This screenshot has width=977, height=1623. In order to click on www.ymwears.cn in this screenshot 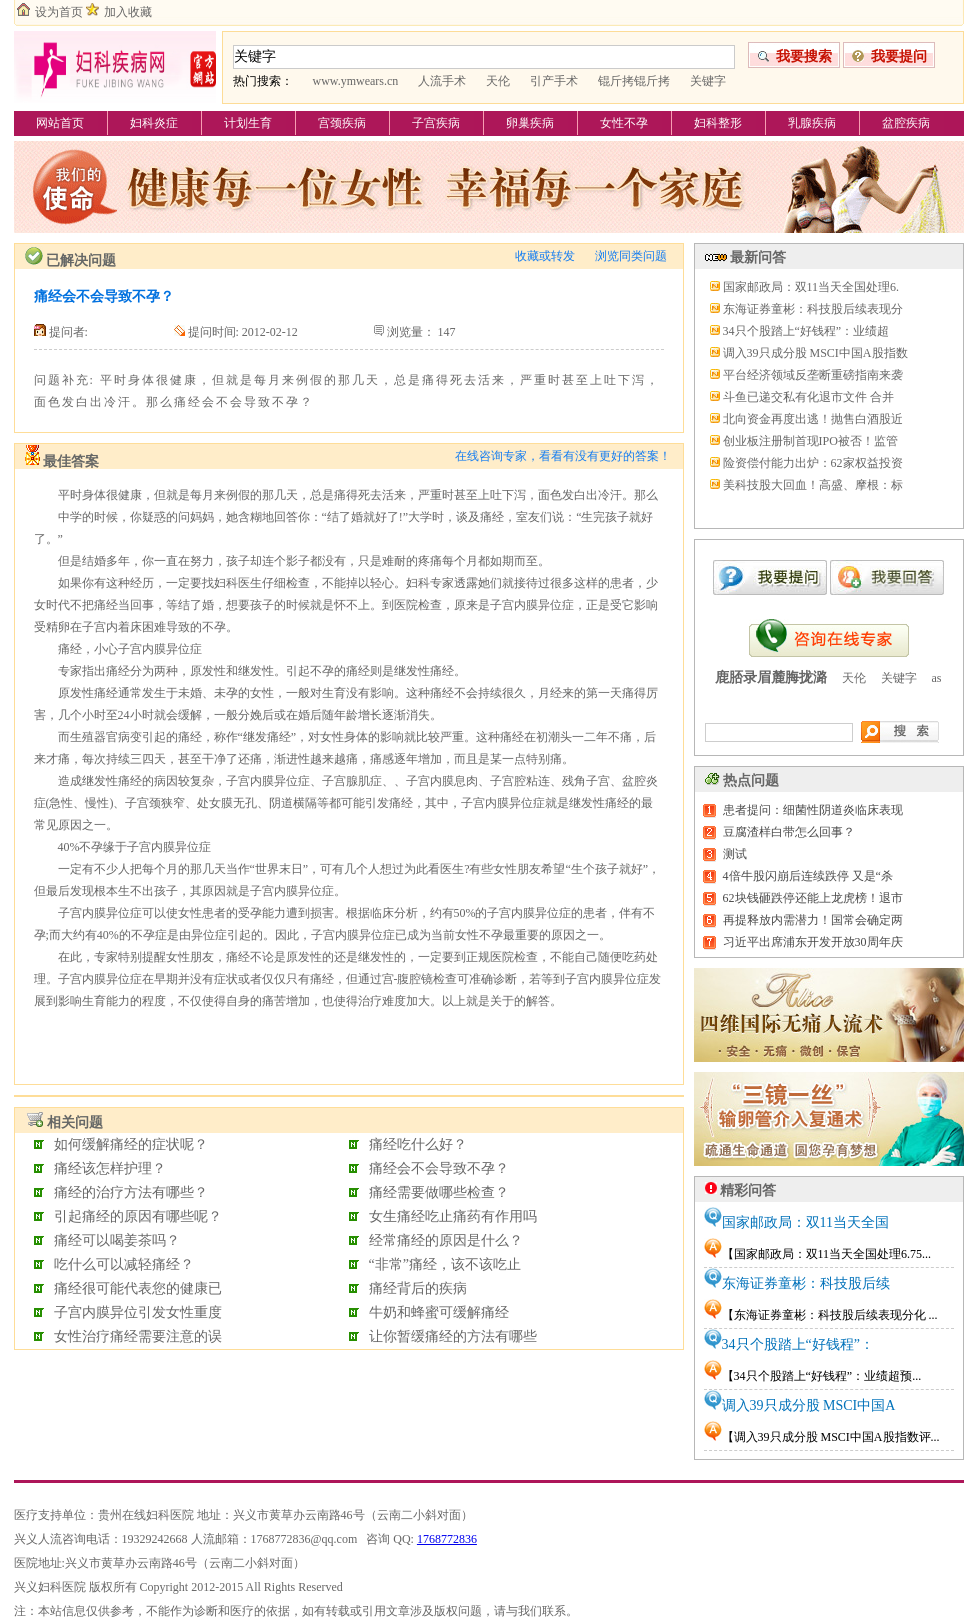, I will do `click(356, 81)`.